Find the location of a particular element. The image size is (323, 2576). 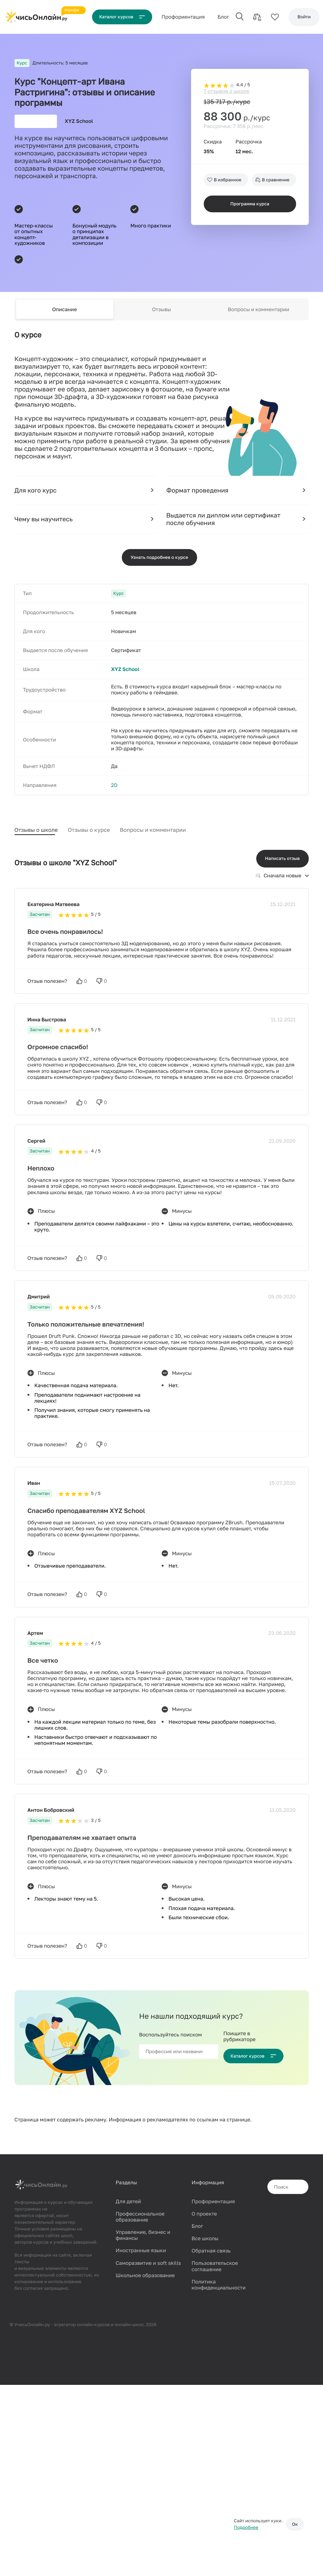

Пользовательское соглашение is located at coordinates (214, 2269).